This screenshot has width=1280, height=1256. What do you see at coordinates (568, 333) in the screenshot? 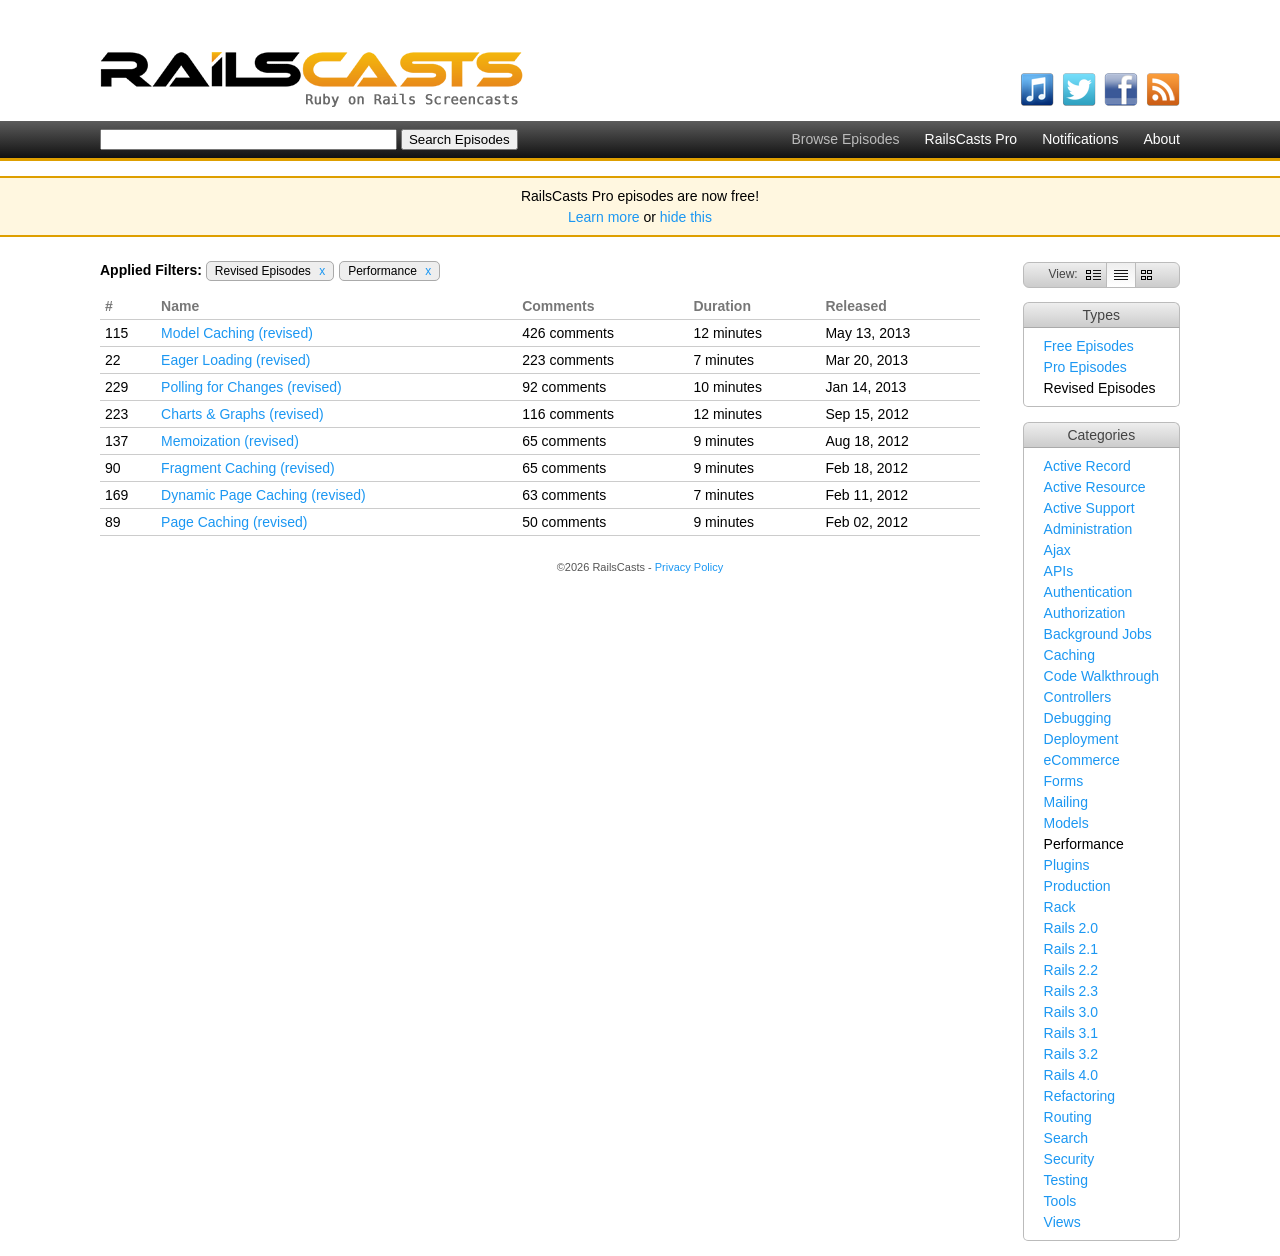
I see `426 comments` at bounding box center [568, 333].